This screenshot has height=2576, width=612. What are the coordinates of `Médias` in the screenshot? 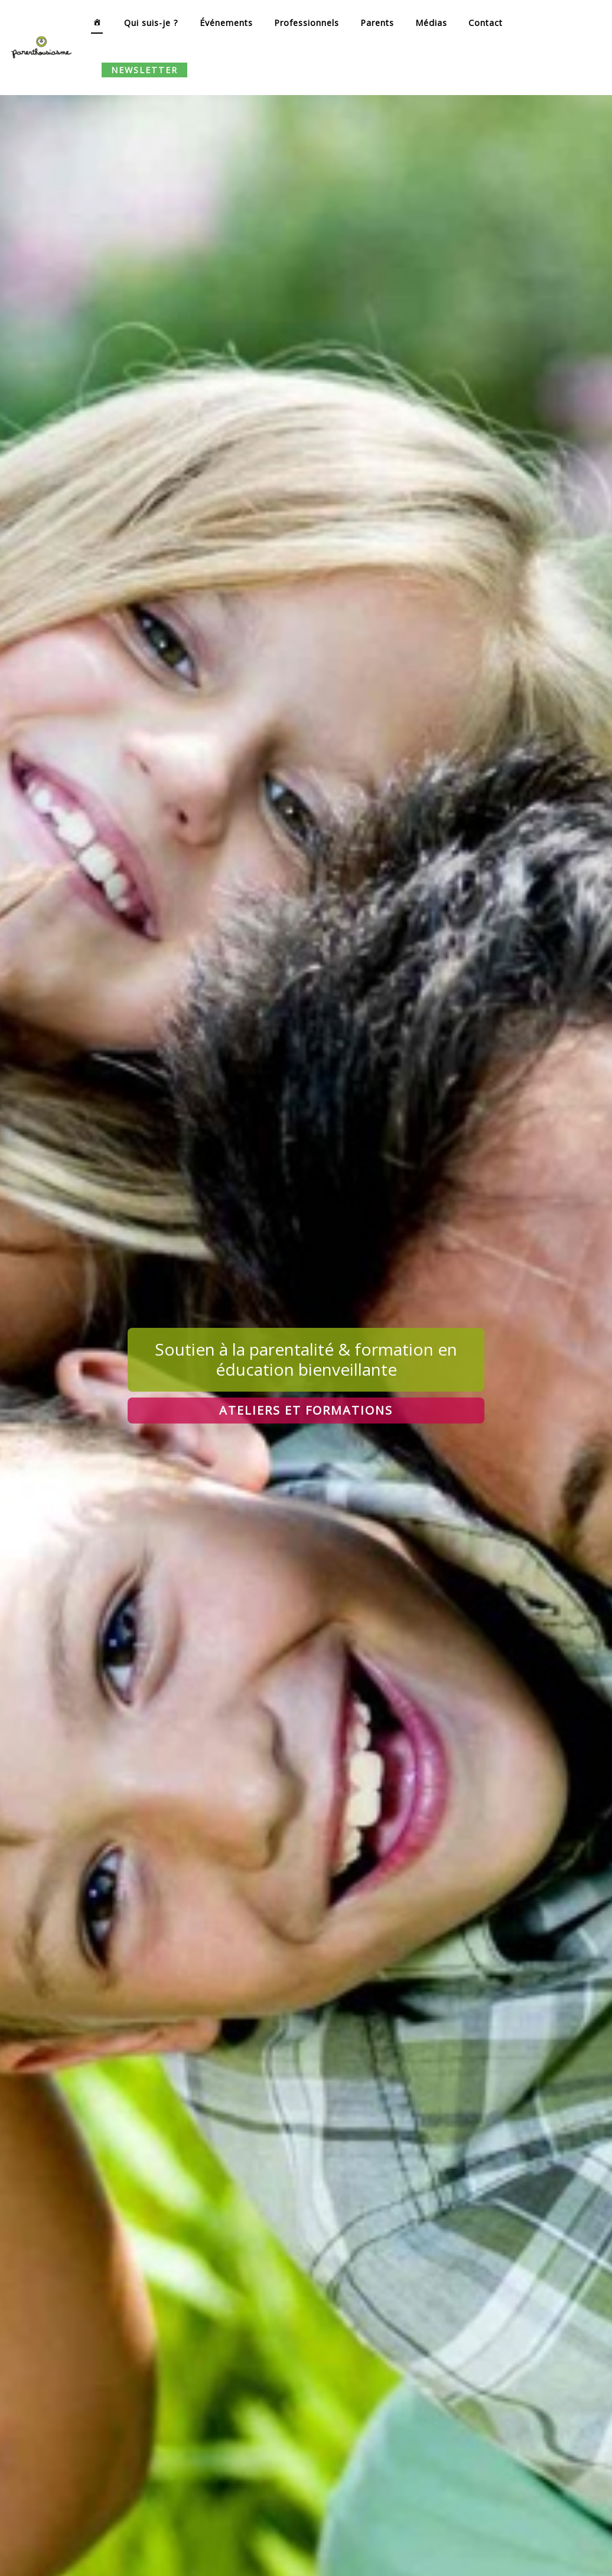 It's located at (431, 22).